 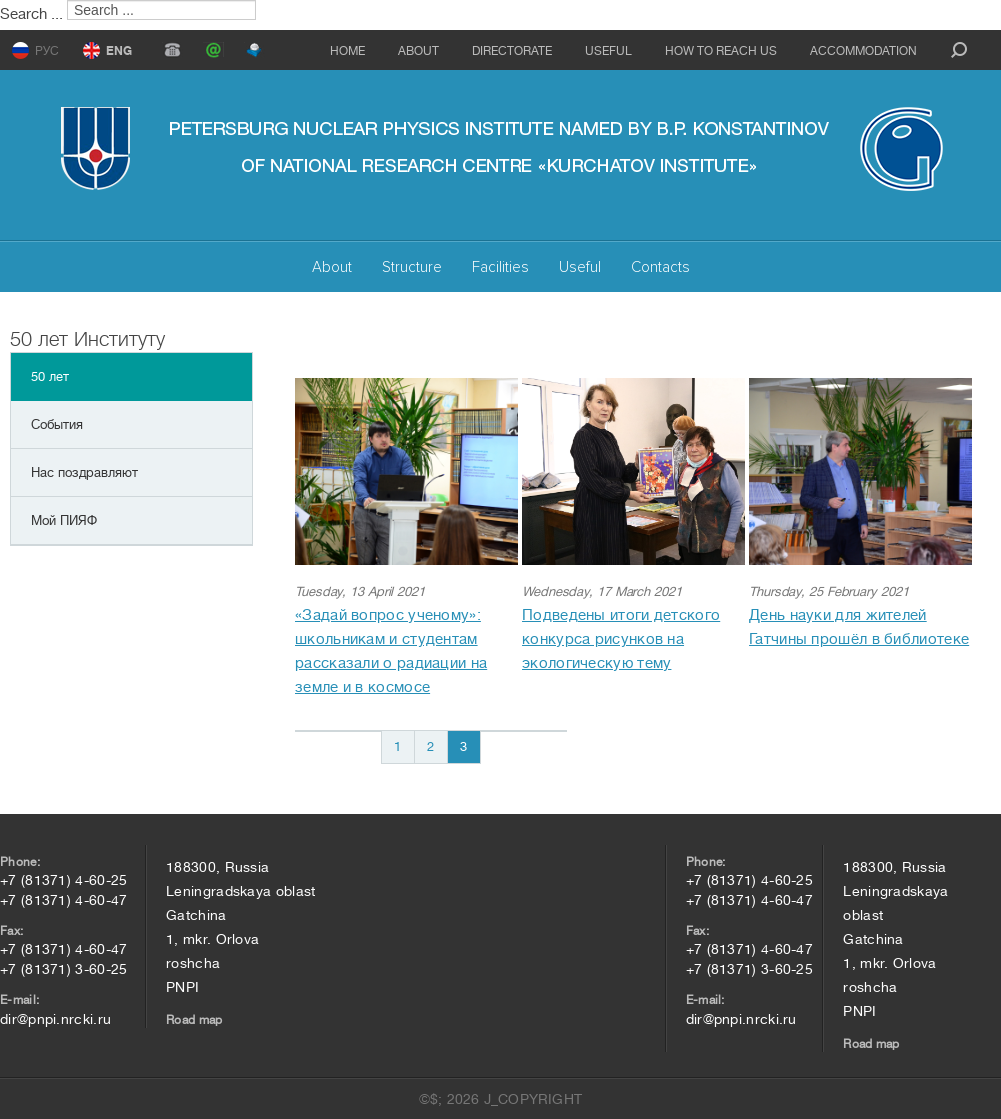 What do you see at coordinates (500, 267) in the screenshot?
I see `Facilities` at bounding box center [500, 267].